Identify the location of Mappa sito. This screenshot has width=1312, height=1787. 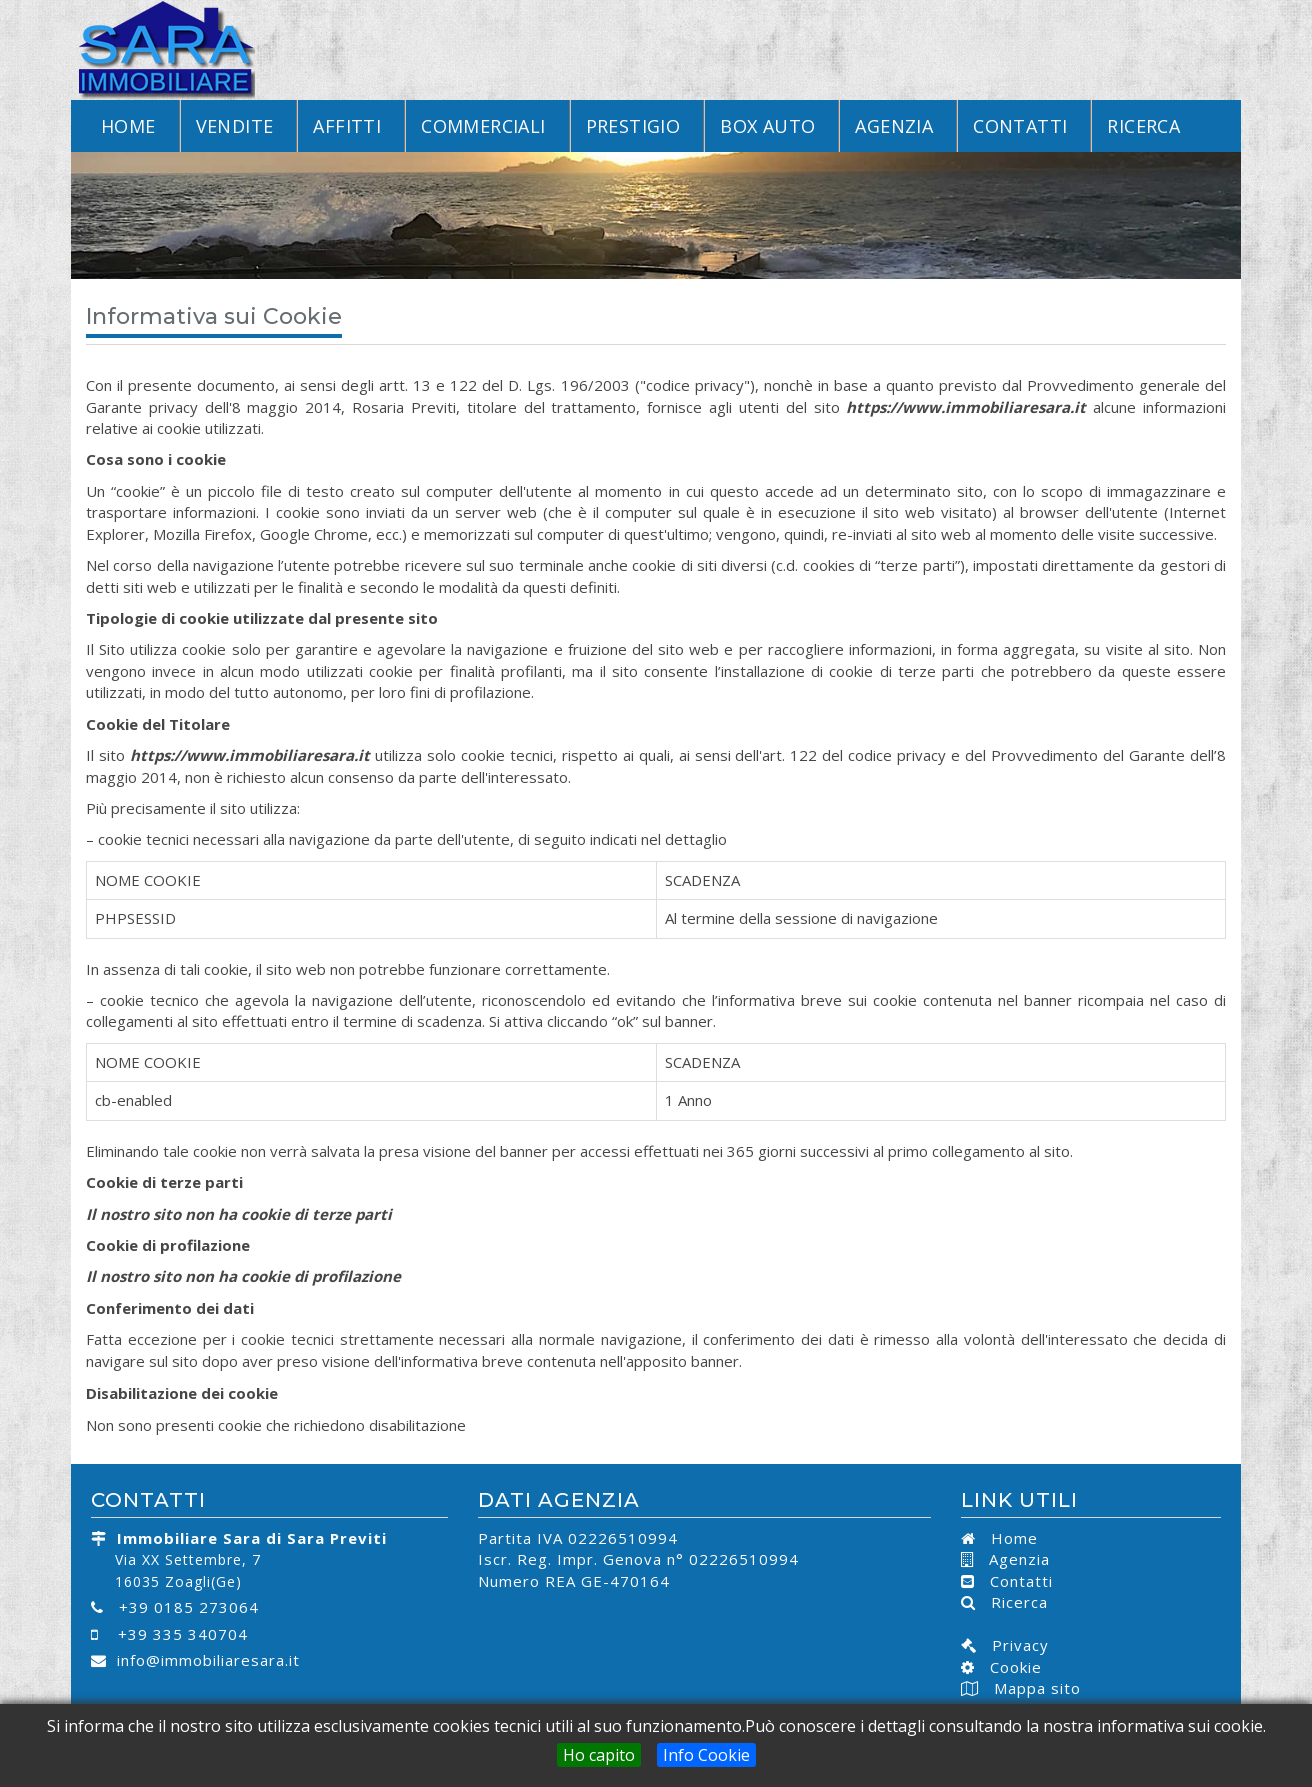
(1035, 1688).